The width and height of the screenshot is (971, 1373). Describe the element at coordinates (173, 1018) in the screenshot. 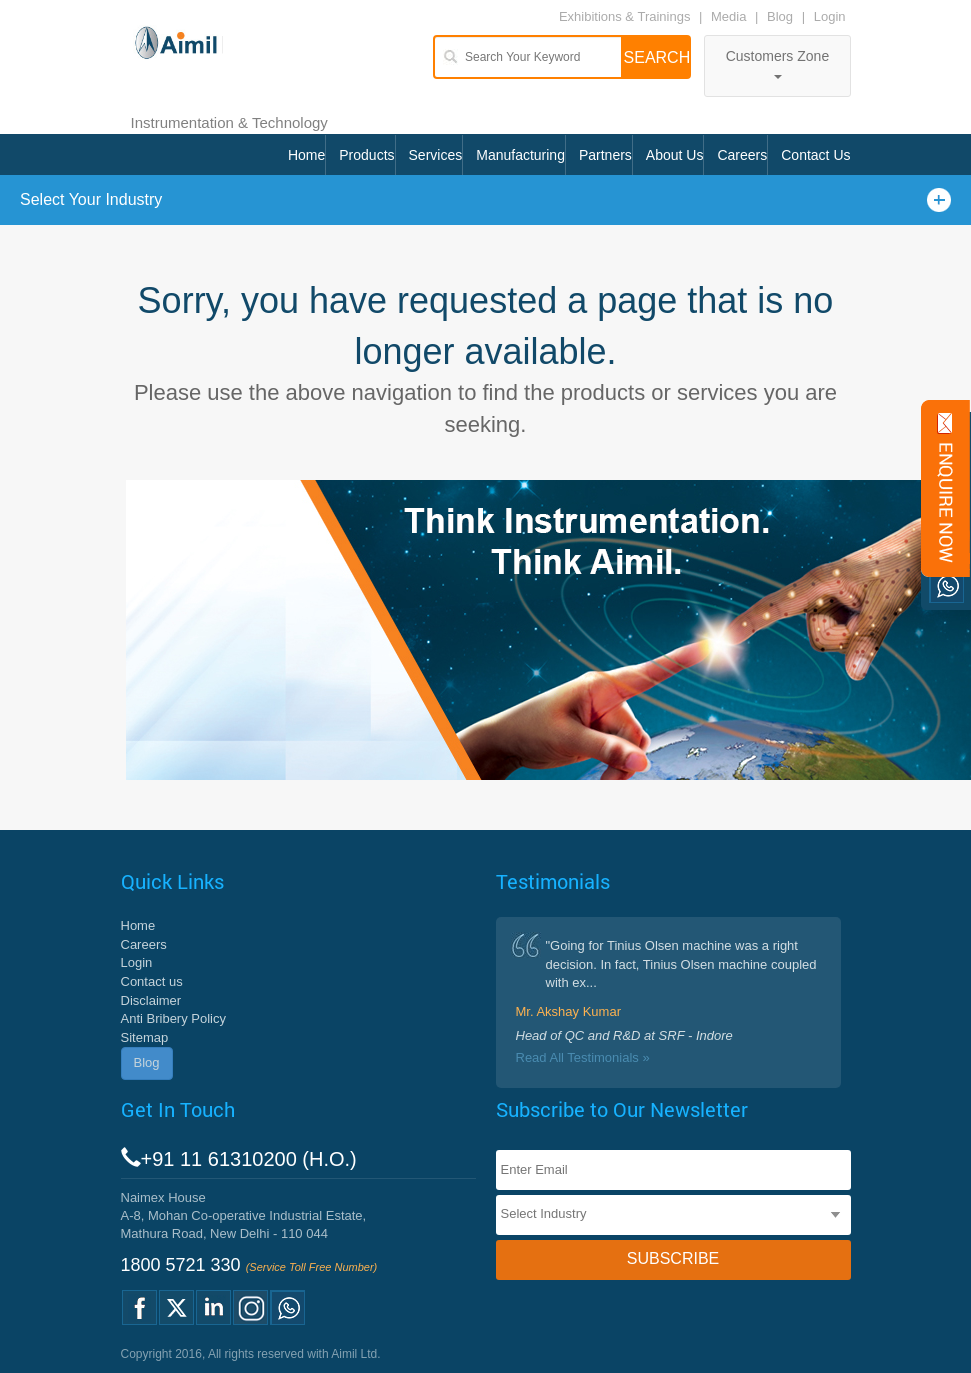

I see `Anti Bribery Policy` at that location.